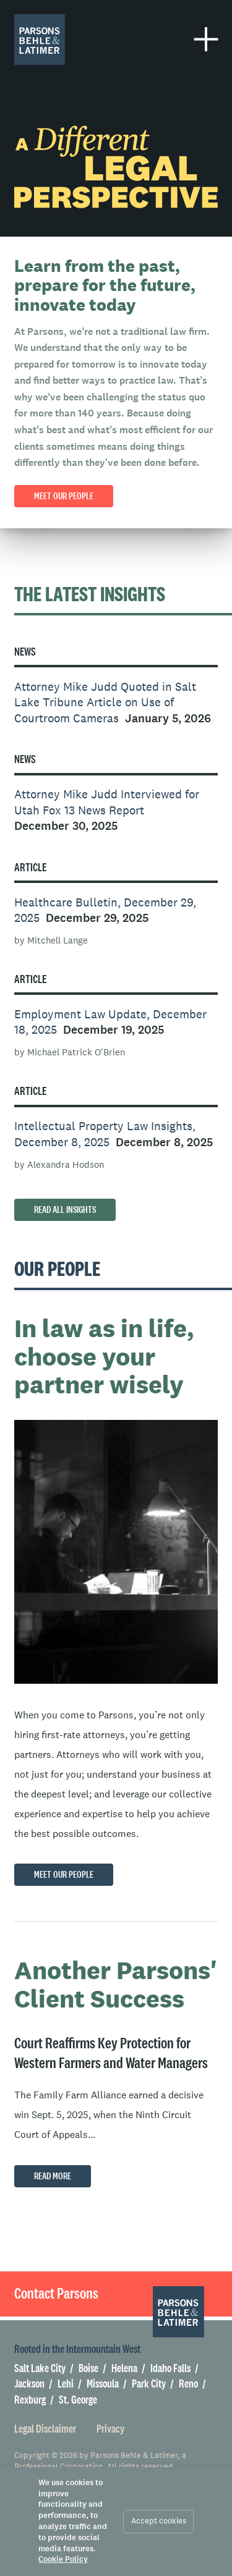 This screenshot has height=2576, width=232. What do you see at coordinates (63, 2559) in the screenshot?
I see `Cookie Policy` at bounding box center [63, 2559].